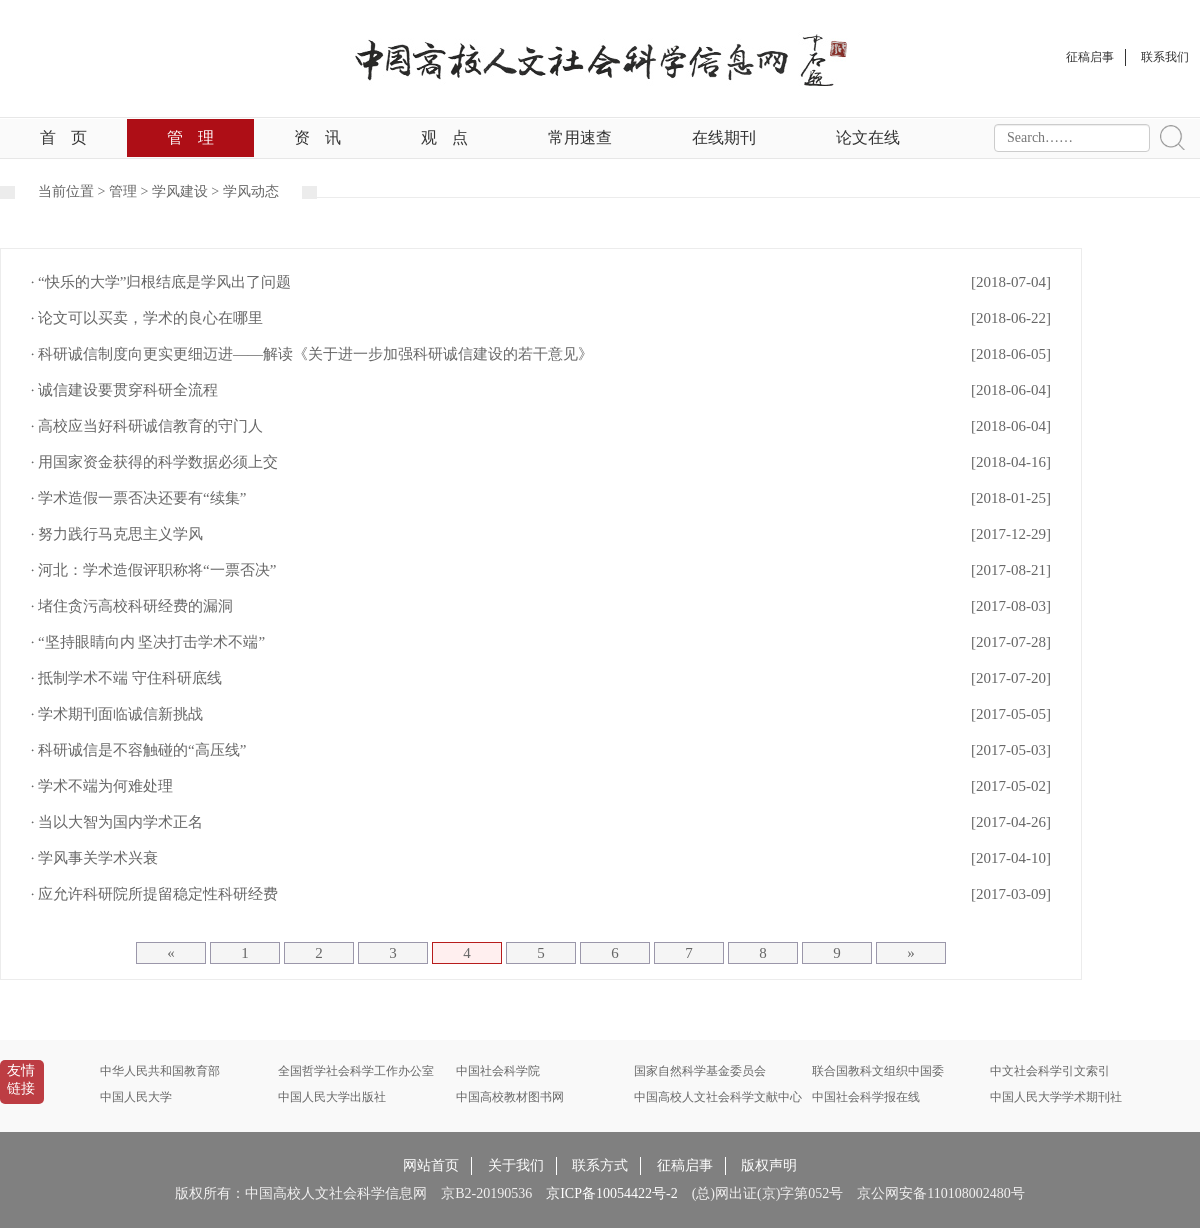 The image size is (1200, 1228). I want to click on 网站首页, so click(431, 1165).